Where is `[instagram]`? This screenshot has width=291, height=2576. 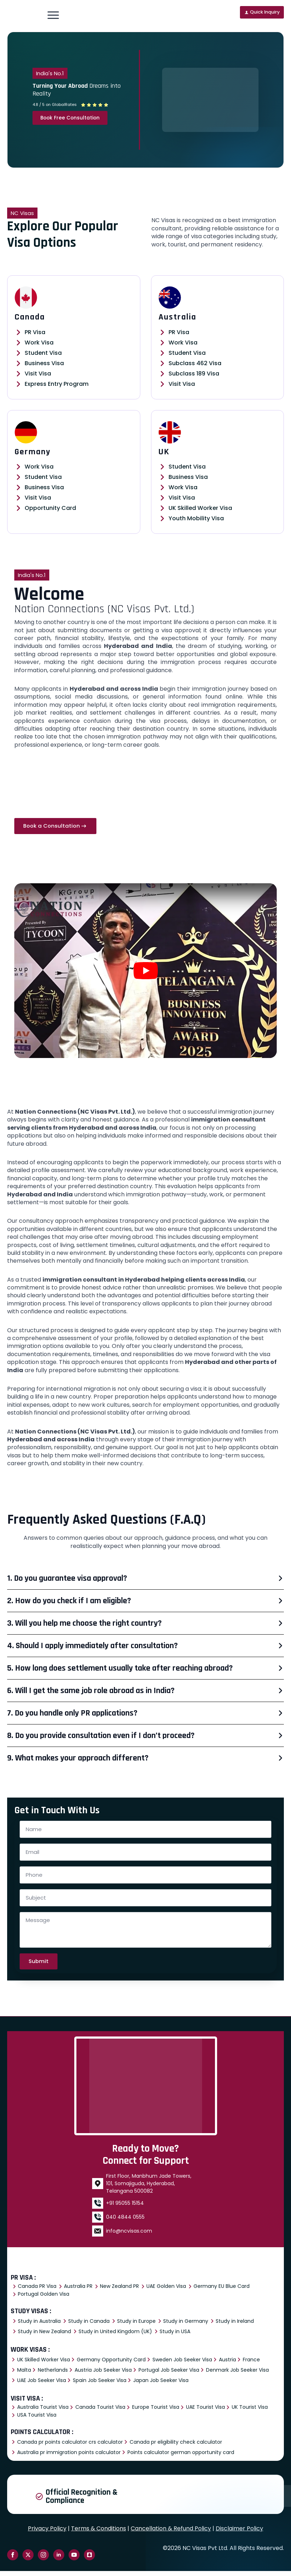 [instagram] is located at coordinates (43, 2559).